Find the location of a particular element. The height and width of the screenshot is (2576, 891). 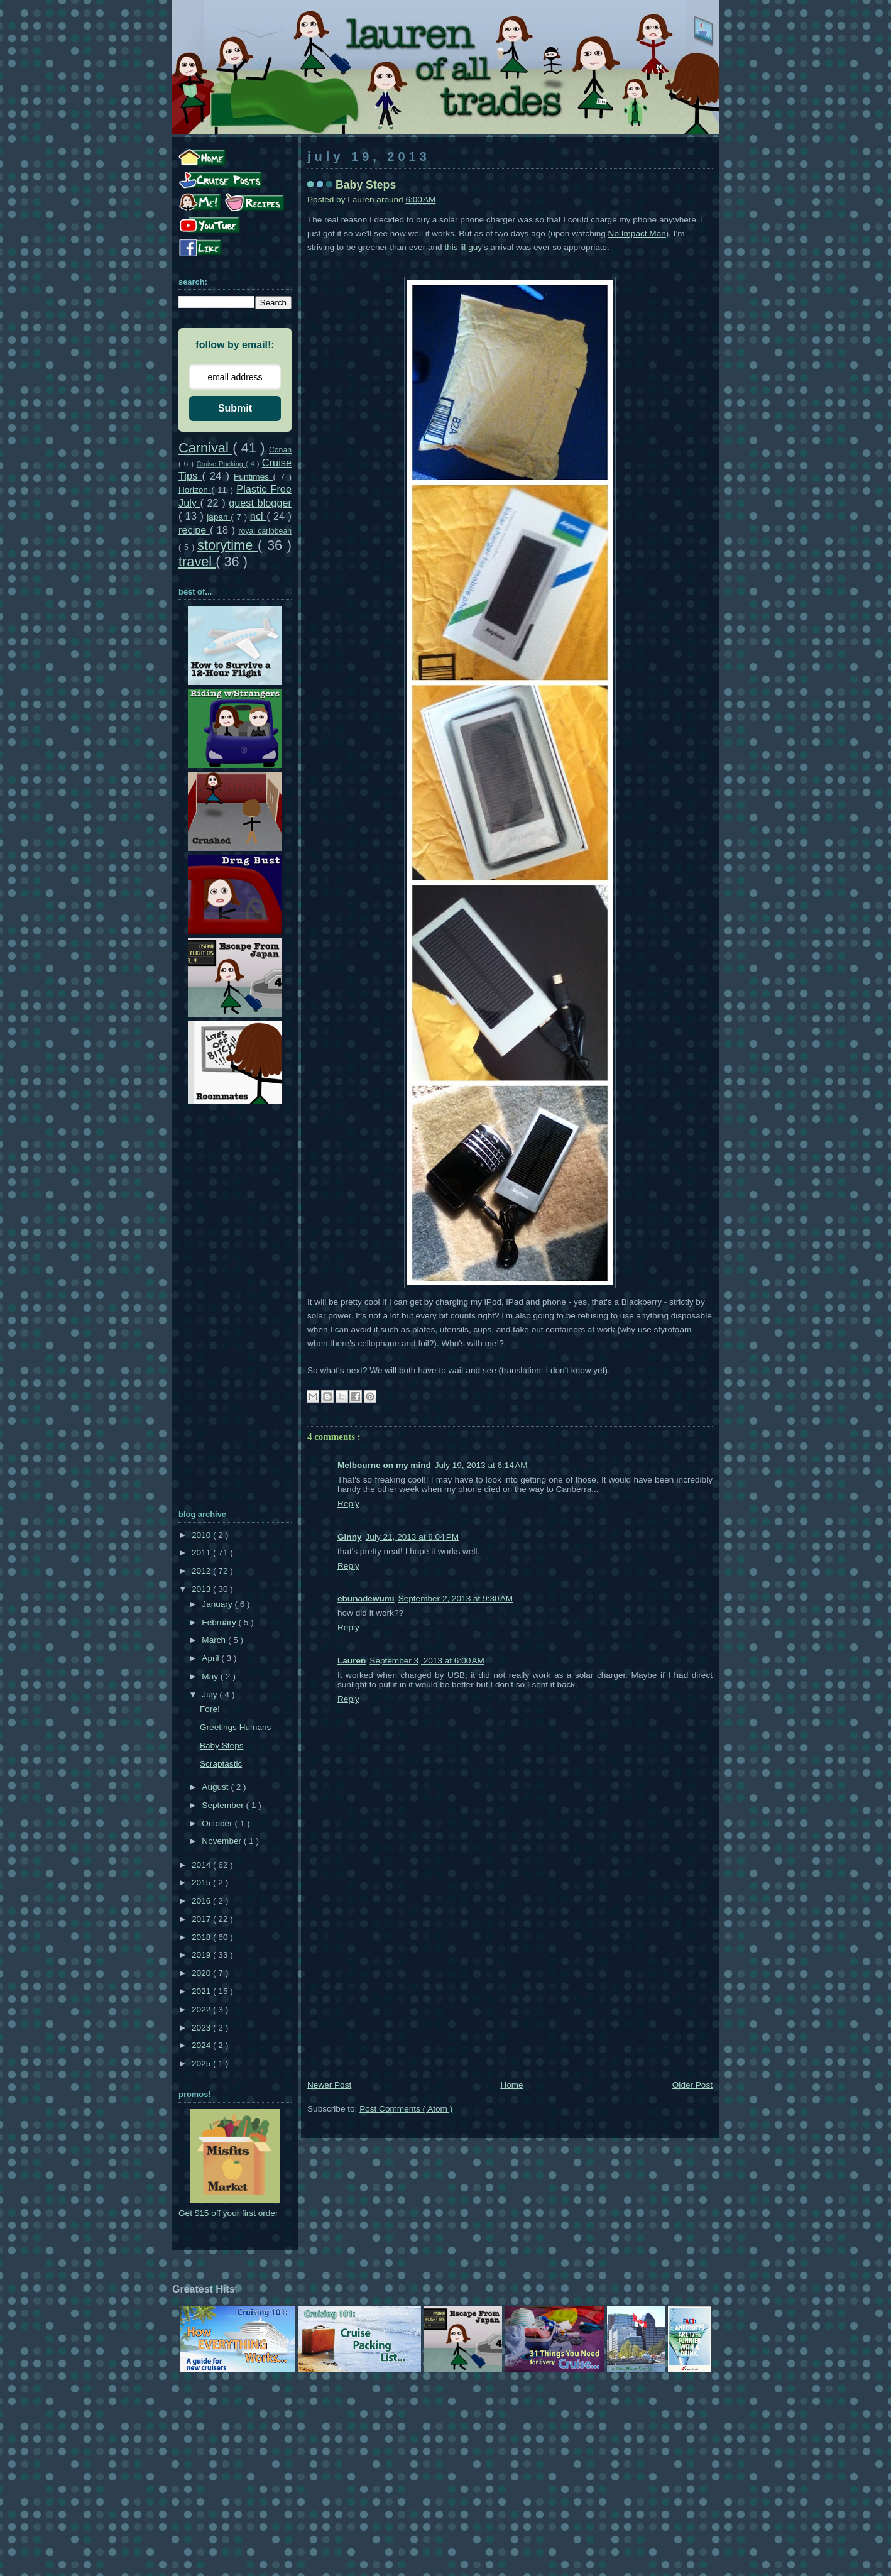

Fore! is located at coordinates (210, 1709).